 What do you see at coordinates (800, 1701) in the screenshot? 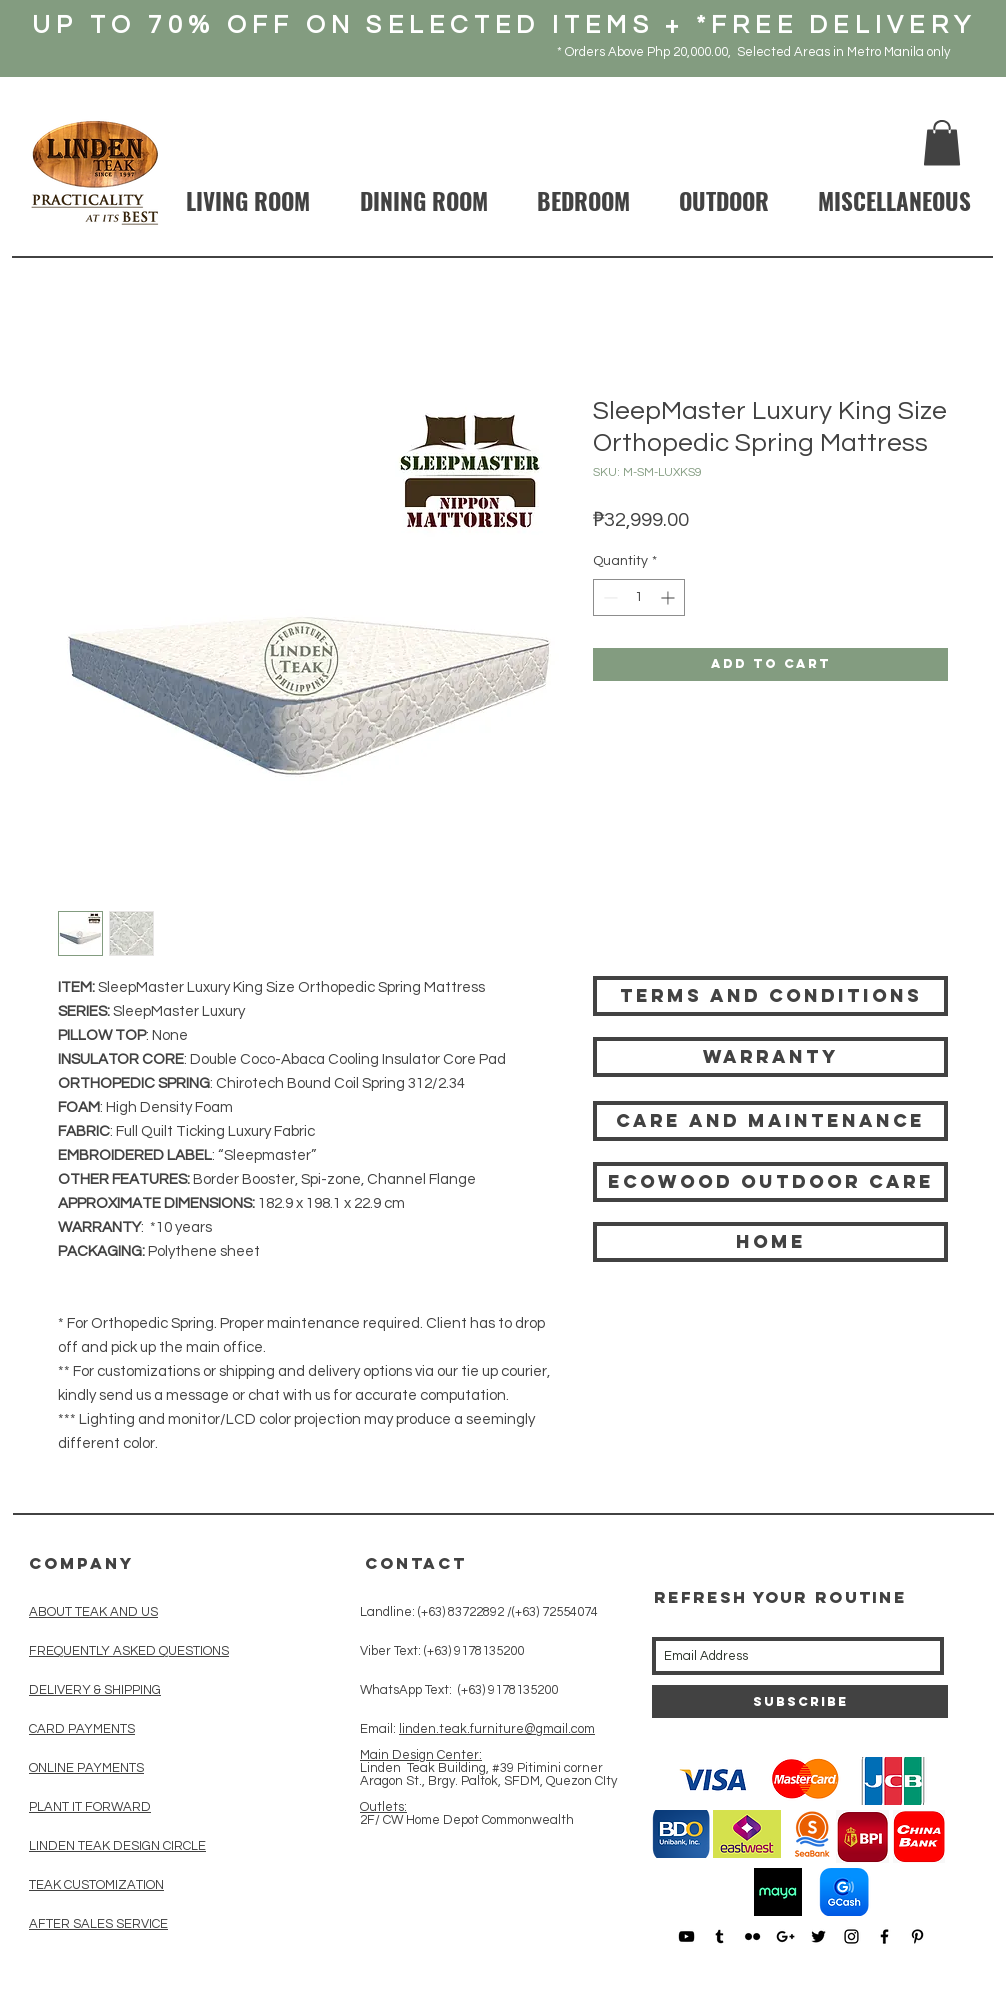
I see `[Subscribe]` at bounding box center [800, 1701].